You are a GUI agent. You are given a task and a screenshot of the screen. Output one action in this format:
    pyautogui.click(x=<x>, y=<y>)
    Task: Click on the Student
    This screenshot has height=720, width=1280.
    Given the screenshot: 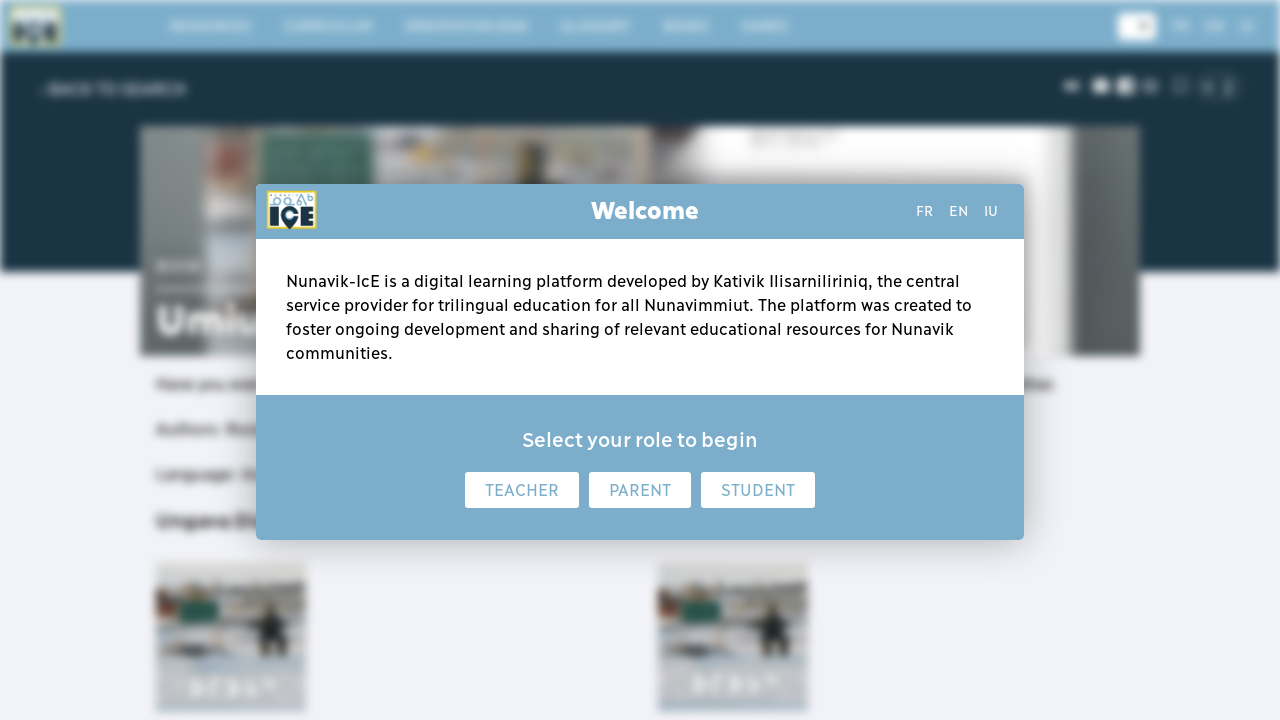 What is the action you would take?
    pyautogui.click(x=758, y=490)
    